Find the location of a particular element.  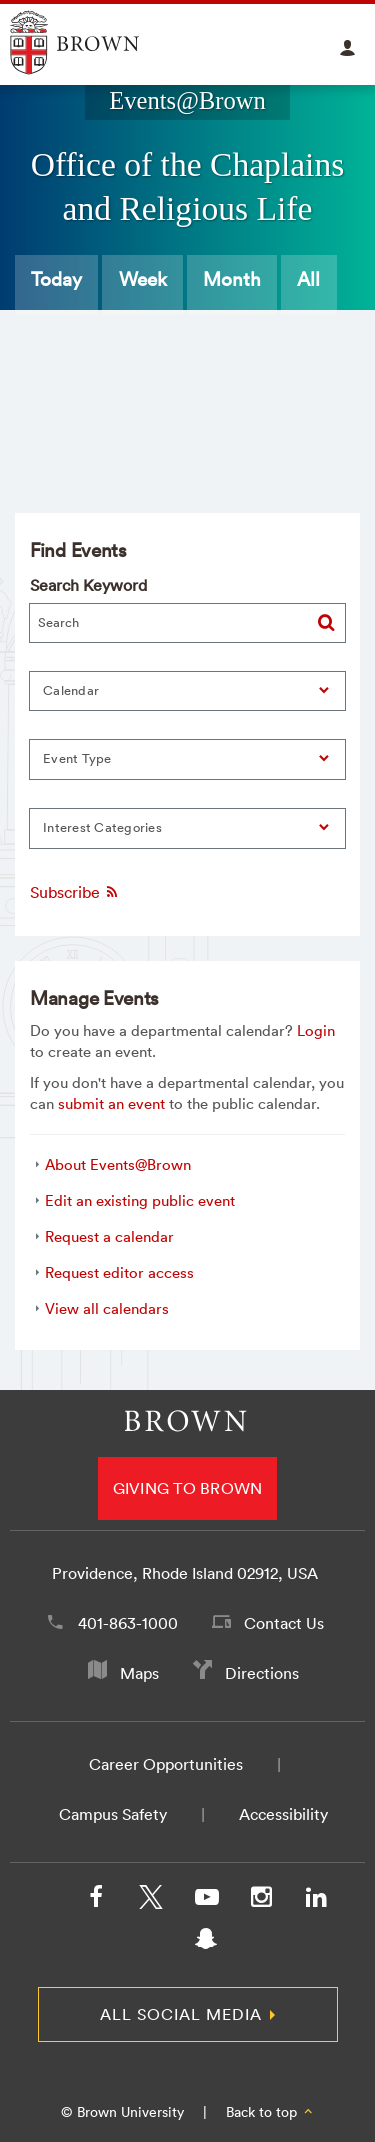

Career Opportunities is located at coordinates (166, 1764).